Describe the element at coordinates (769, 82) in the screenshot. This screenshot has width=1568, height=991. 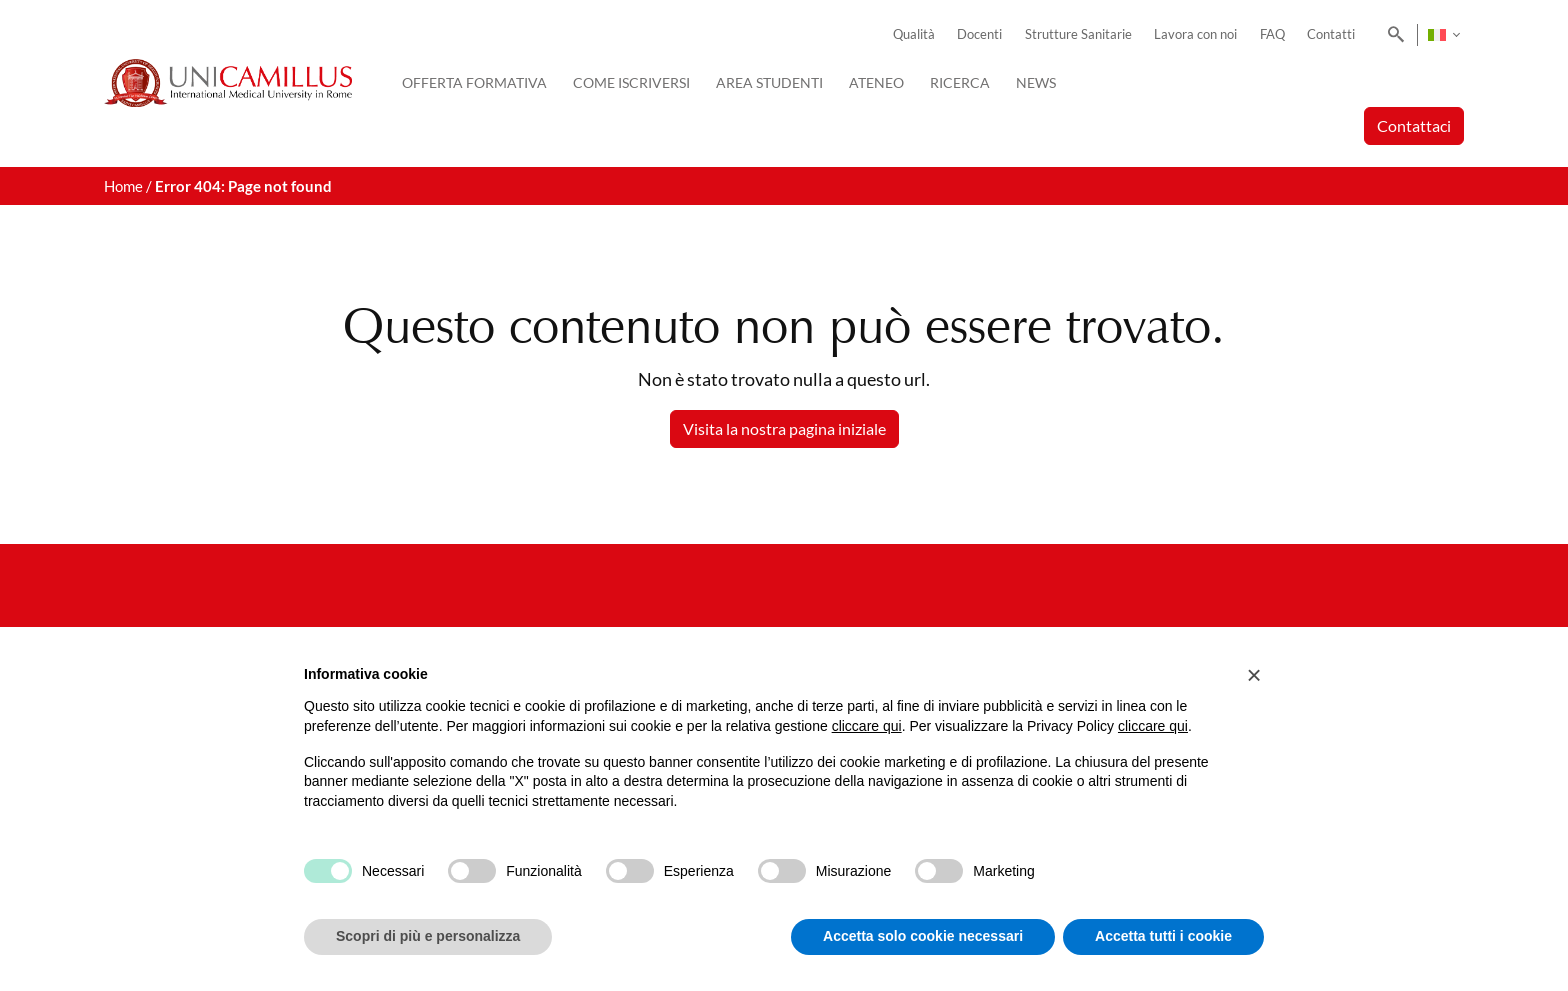
I see `Area Studenti` at that location.